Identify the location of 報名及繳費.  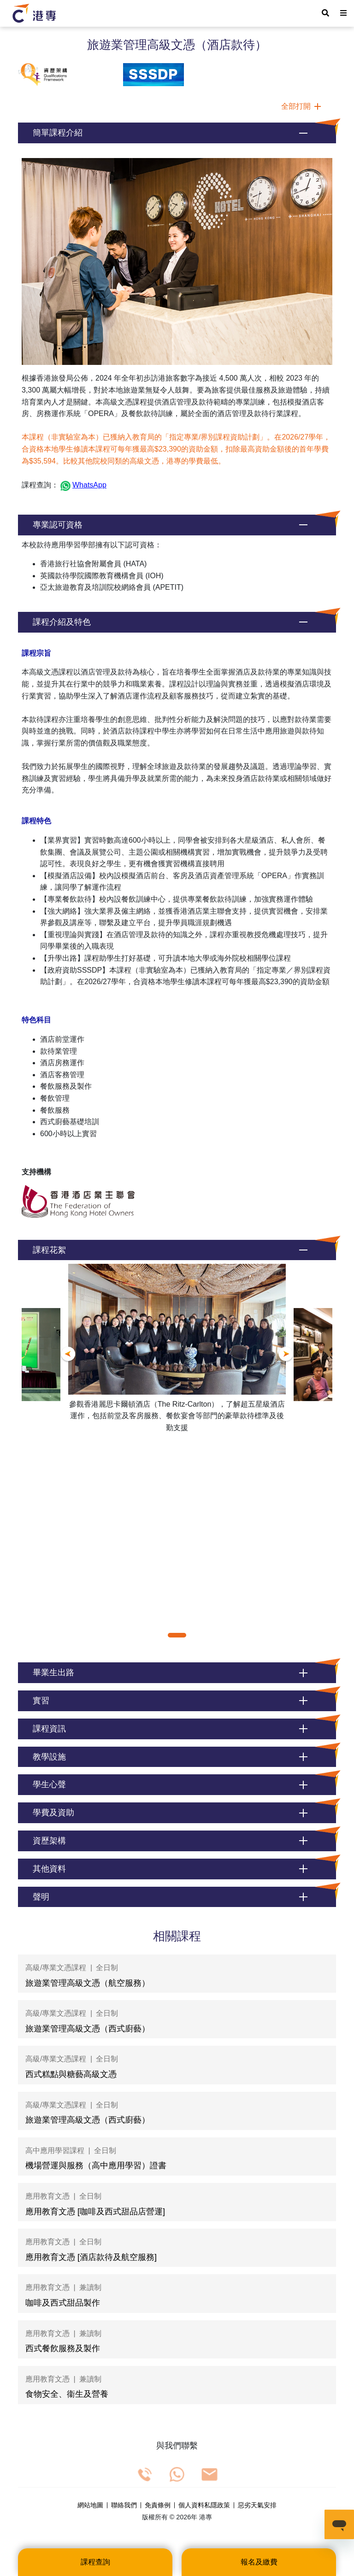
(259, 2562).